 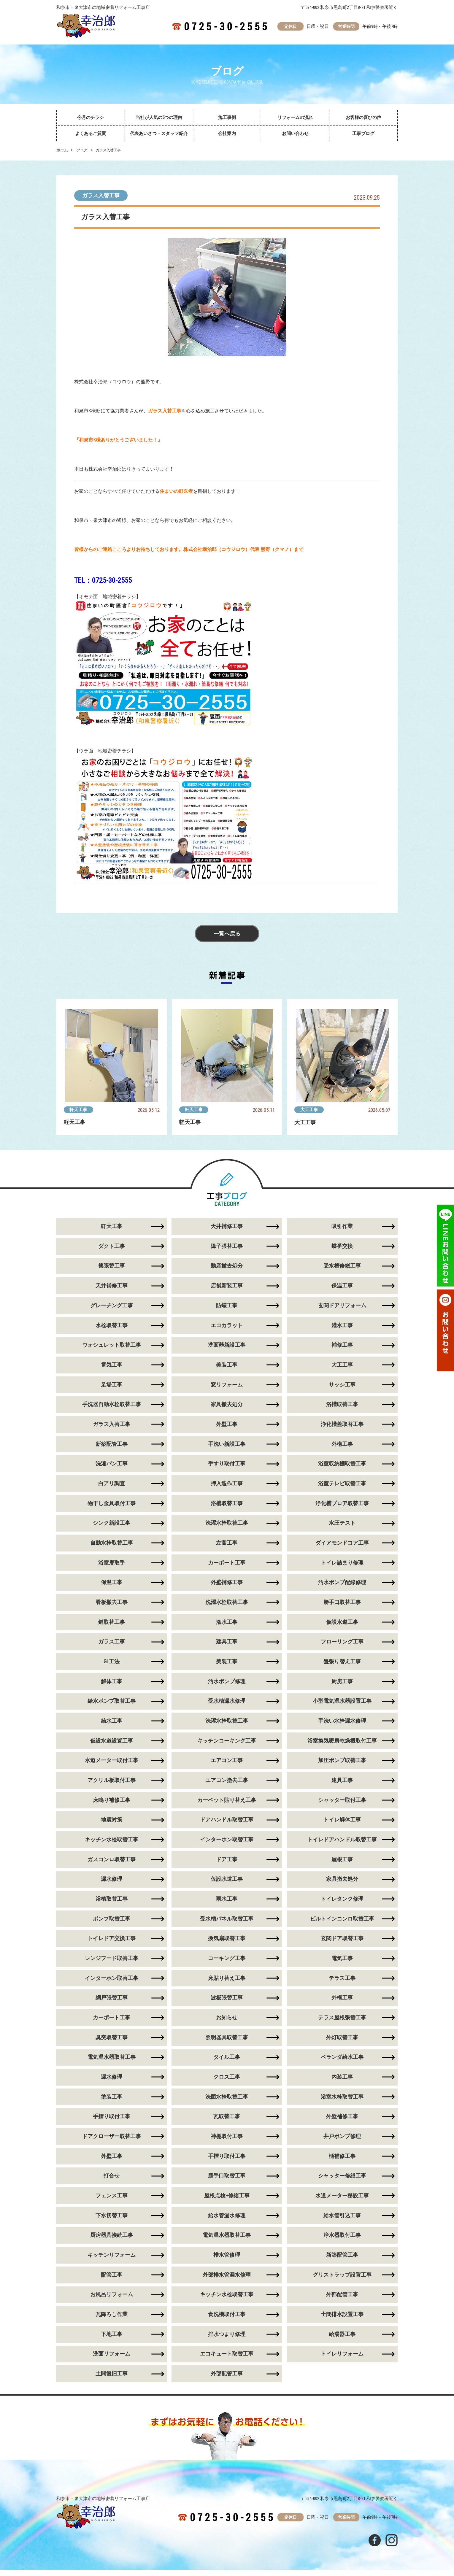 What do you see at coordinates (342, 1982) in the screenshot?
I see `テラス工事` at bounding box center [342, 1982].